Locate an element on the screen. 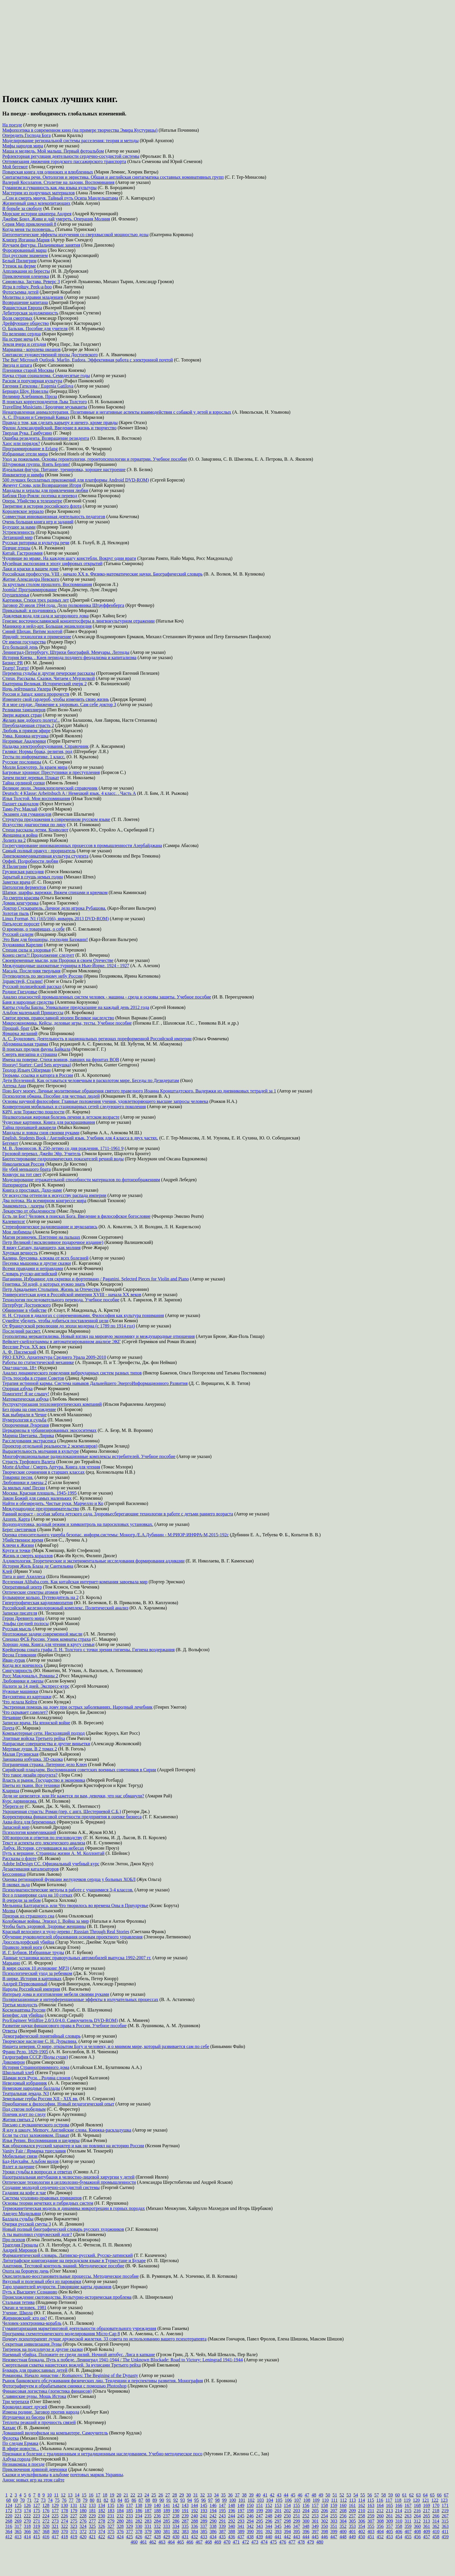 The height and width of the screenshot is (2576, 455). Когда все кончилось is located at coordinates (22, 1665).